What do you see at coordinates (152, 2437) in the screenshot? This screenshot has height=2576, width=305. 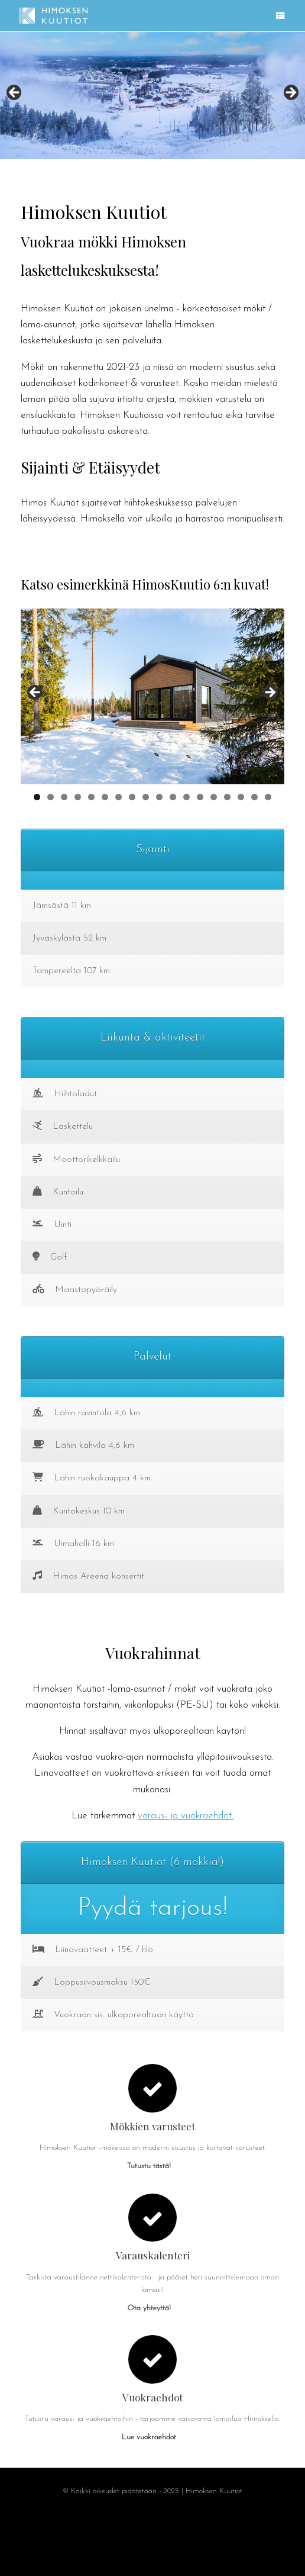 I see `Lue vuokraehdot` at bounding box center [152, 2437].